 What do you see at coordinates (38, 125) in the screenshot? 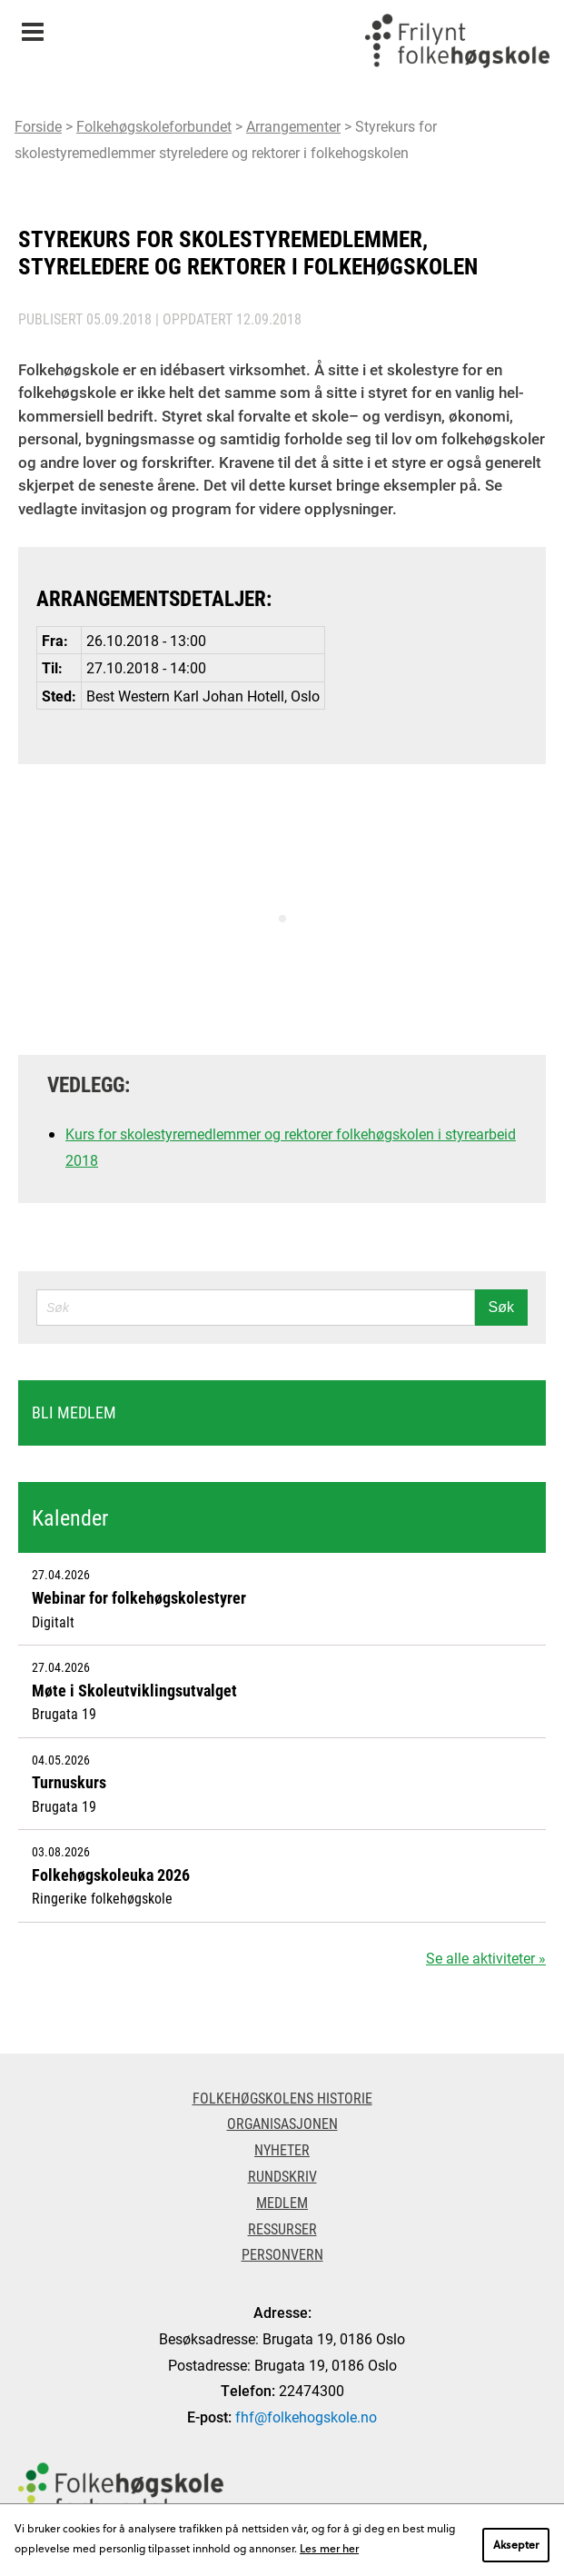
I see `Forside` at bounding box center [38, 125].